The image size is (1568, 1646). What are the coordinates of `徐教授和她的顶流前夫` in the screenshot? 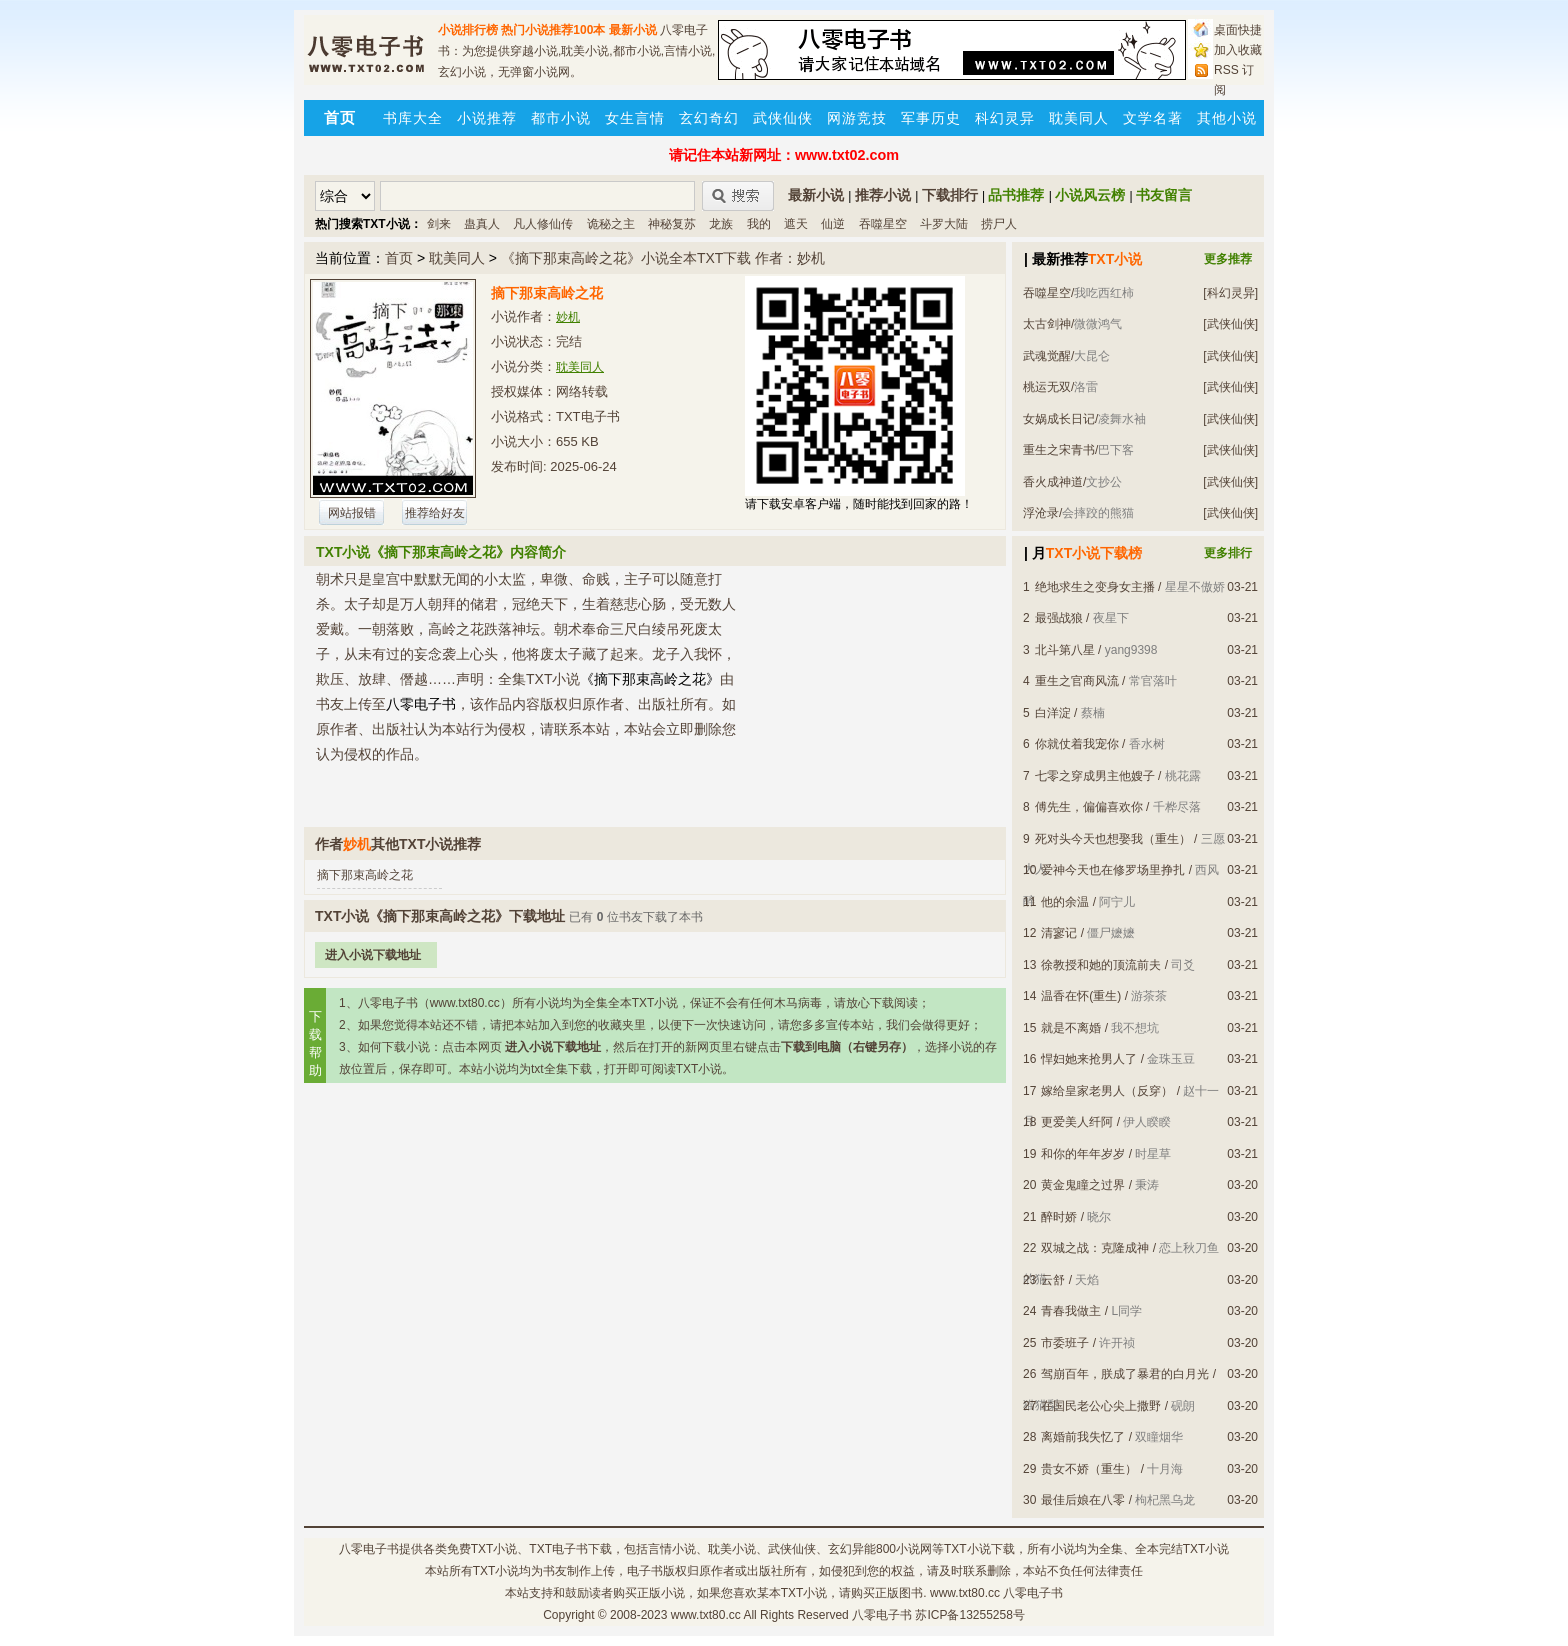 It's located at (1101, 965).